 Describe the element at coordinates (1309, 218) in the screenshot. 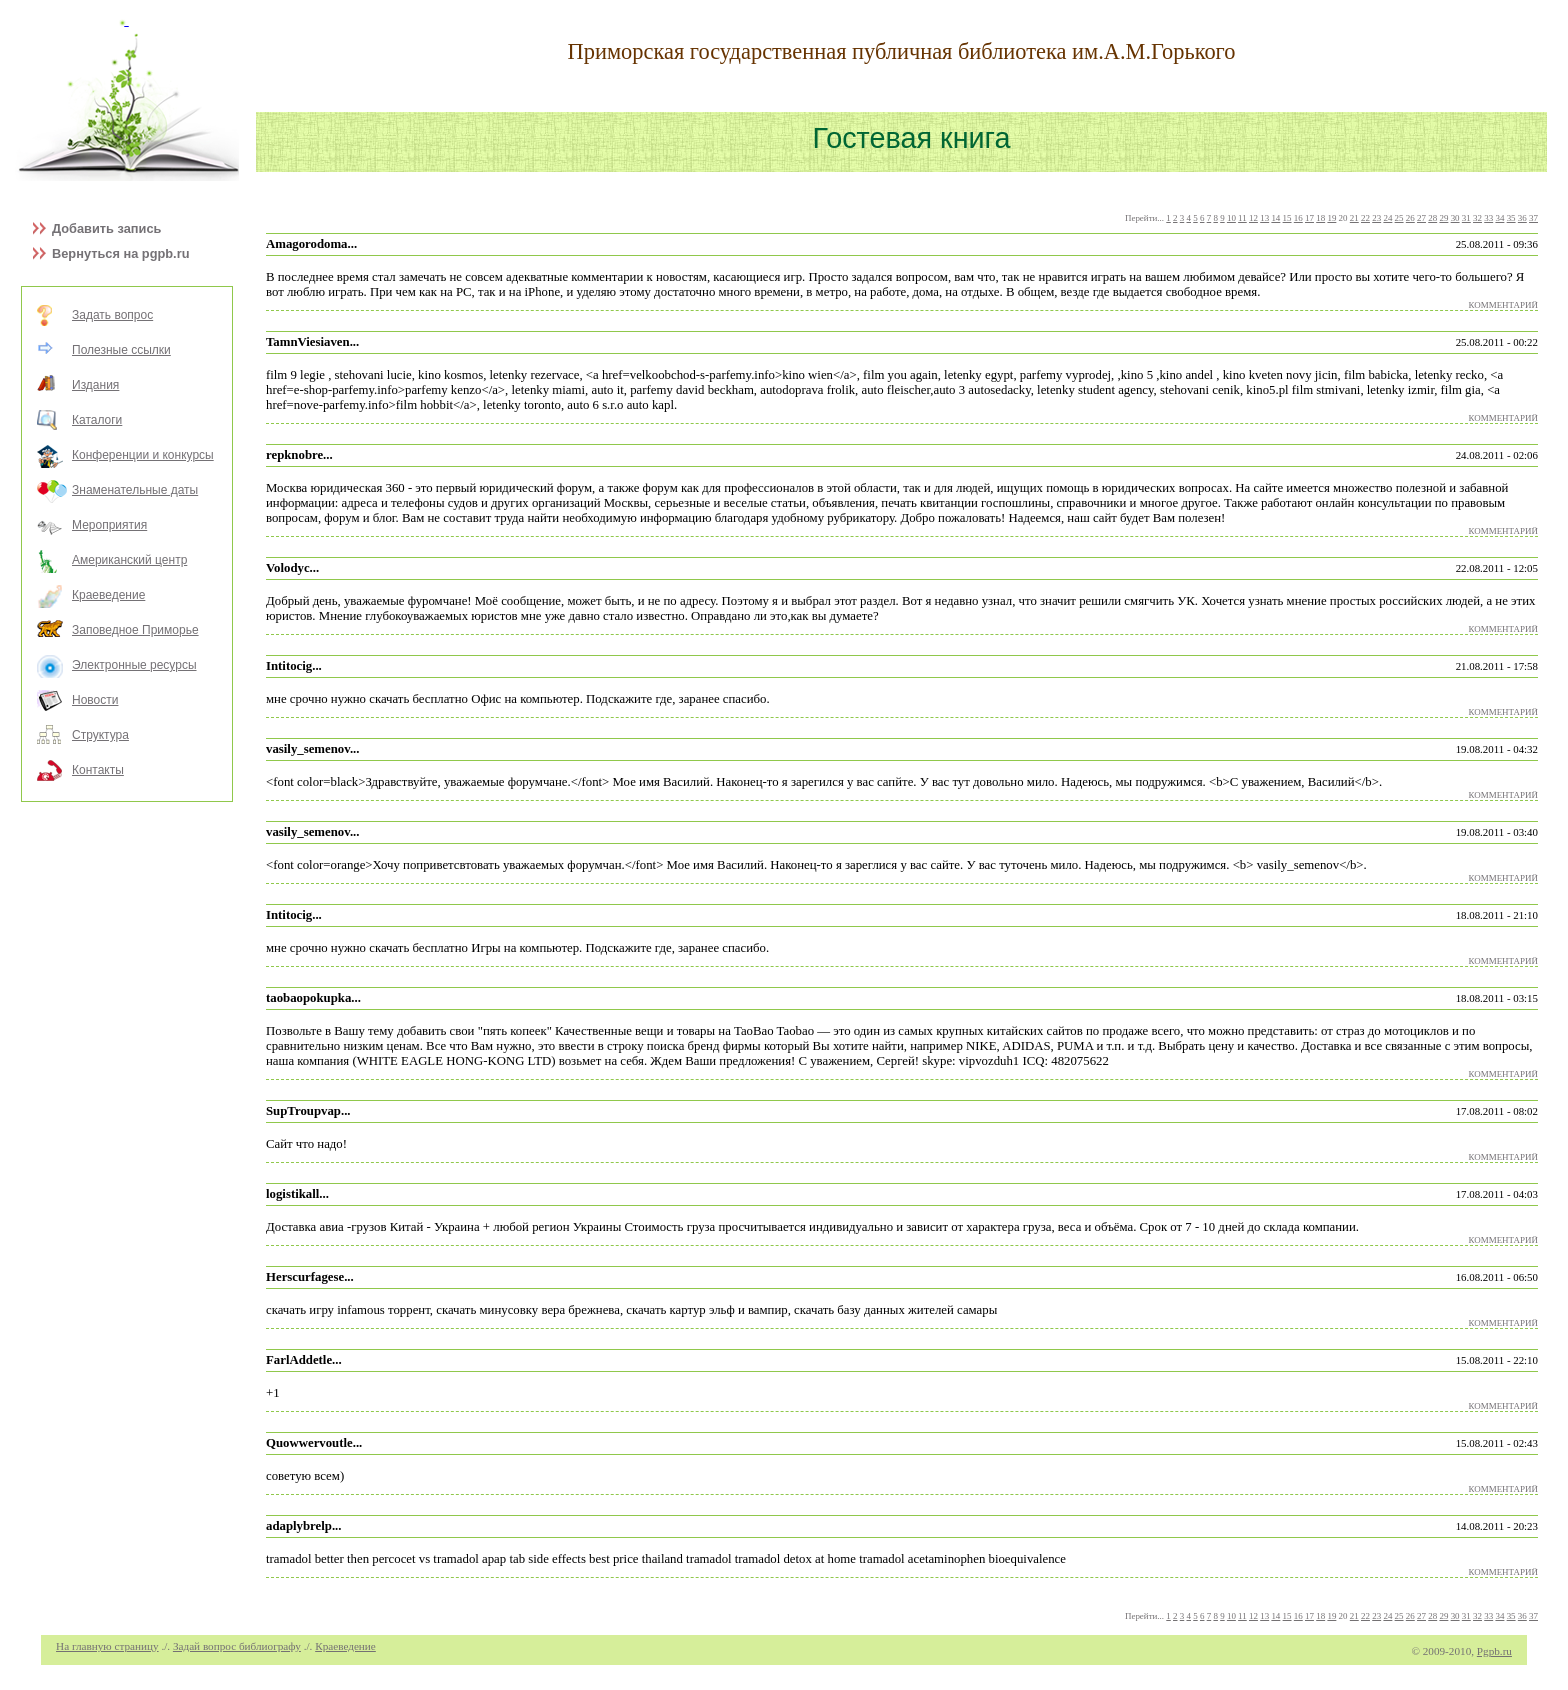

I see `17` at that location.